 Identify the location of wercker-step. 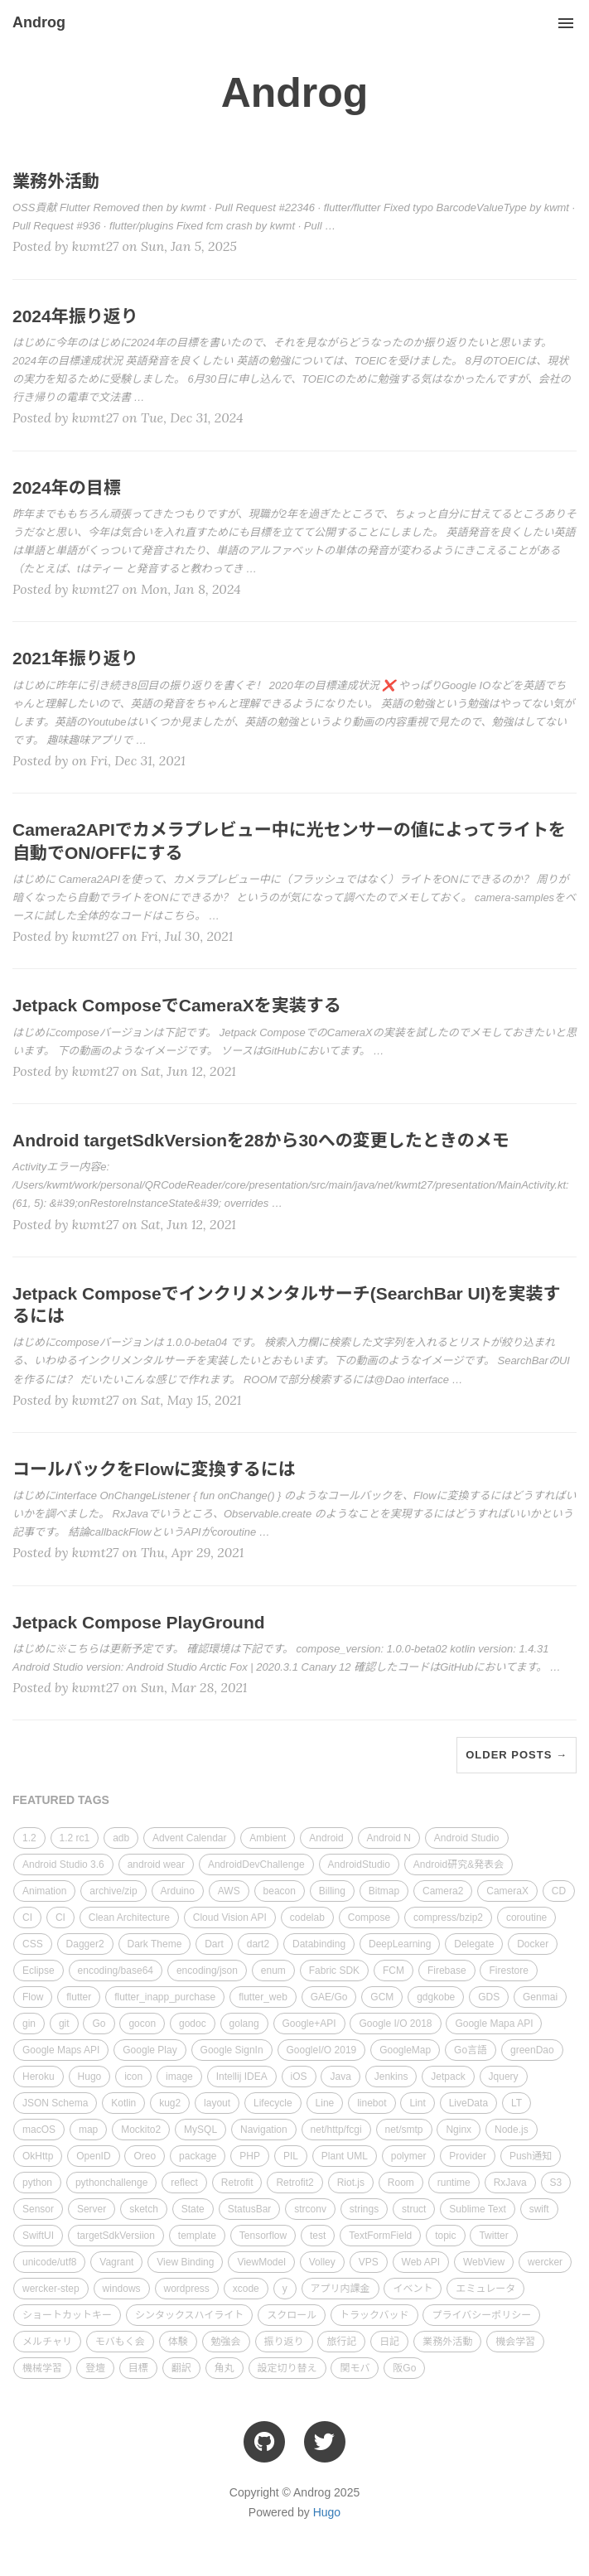
(51, 2288).